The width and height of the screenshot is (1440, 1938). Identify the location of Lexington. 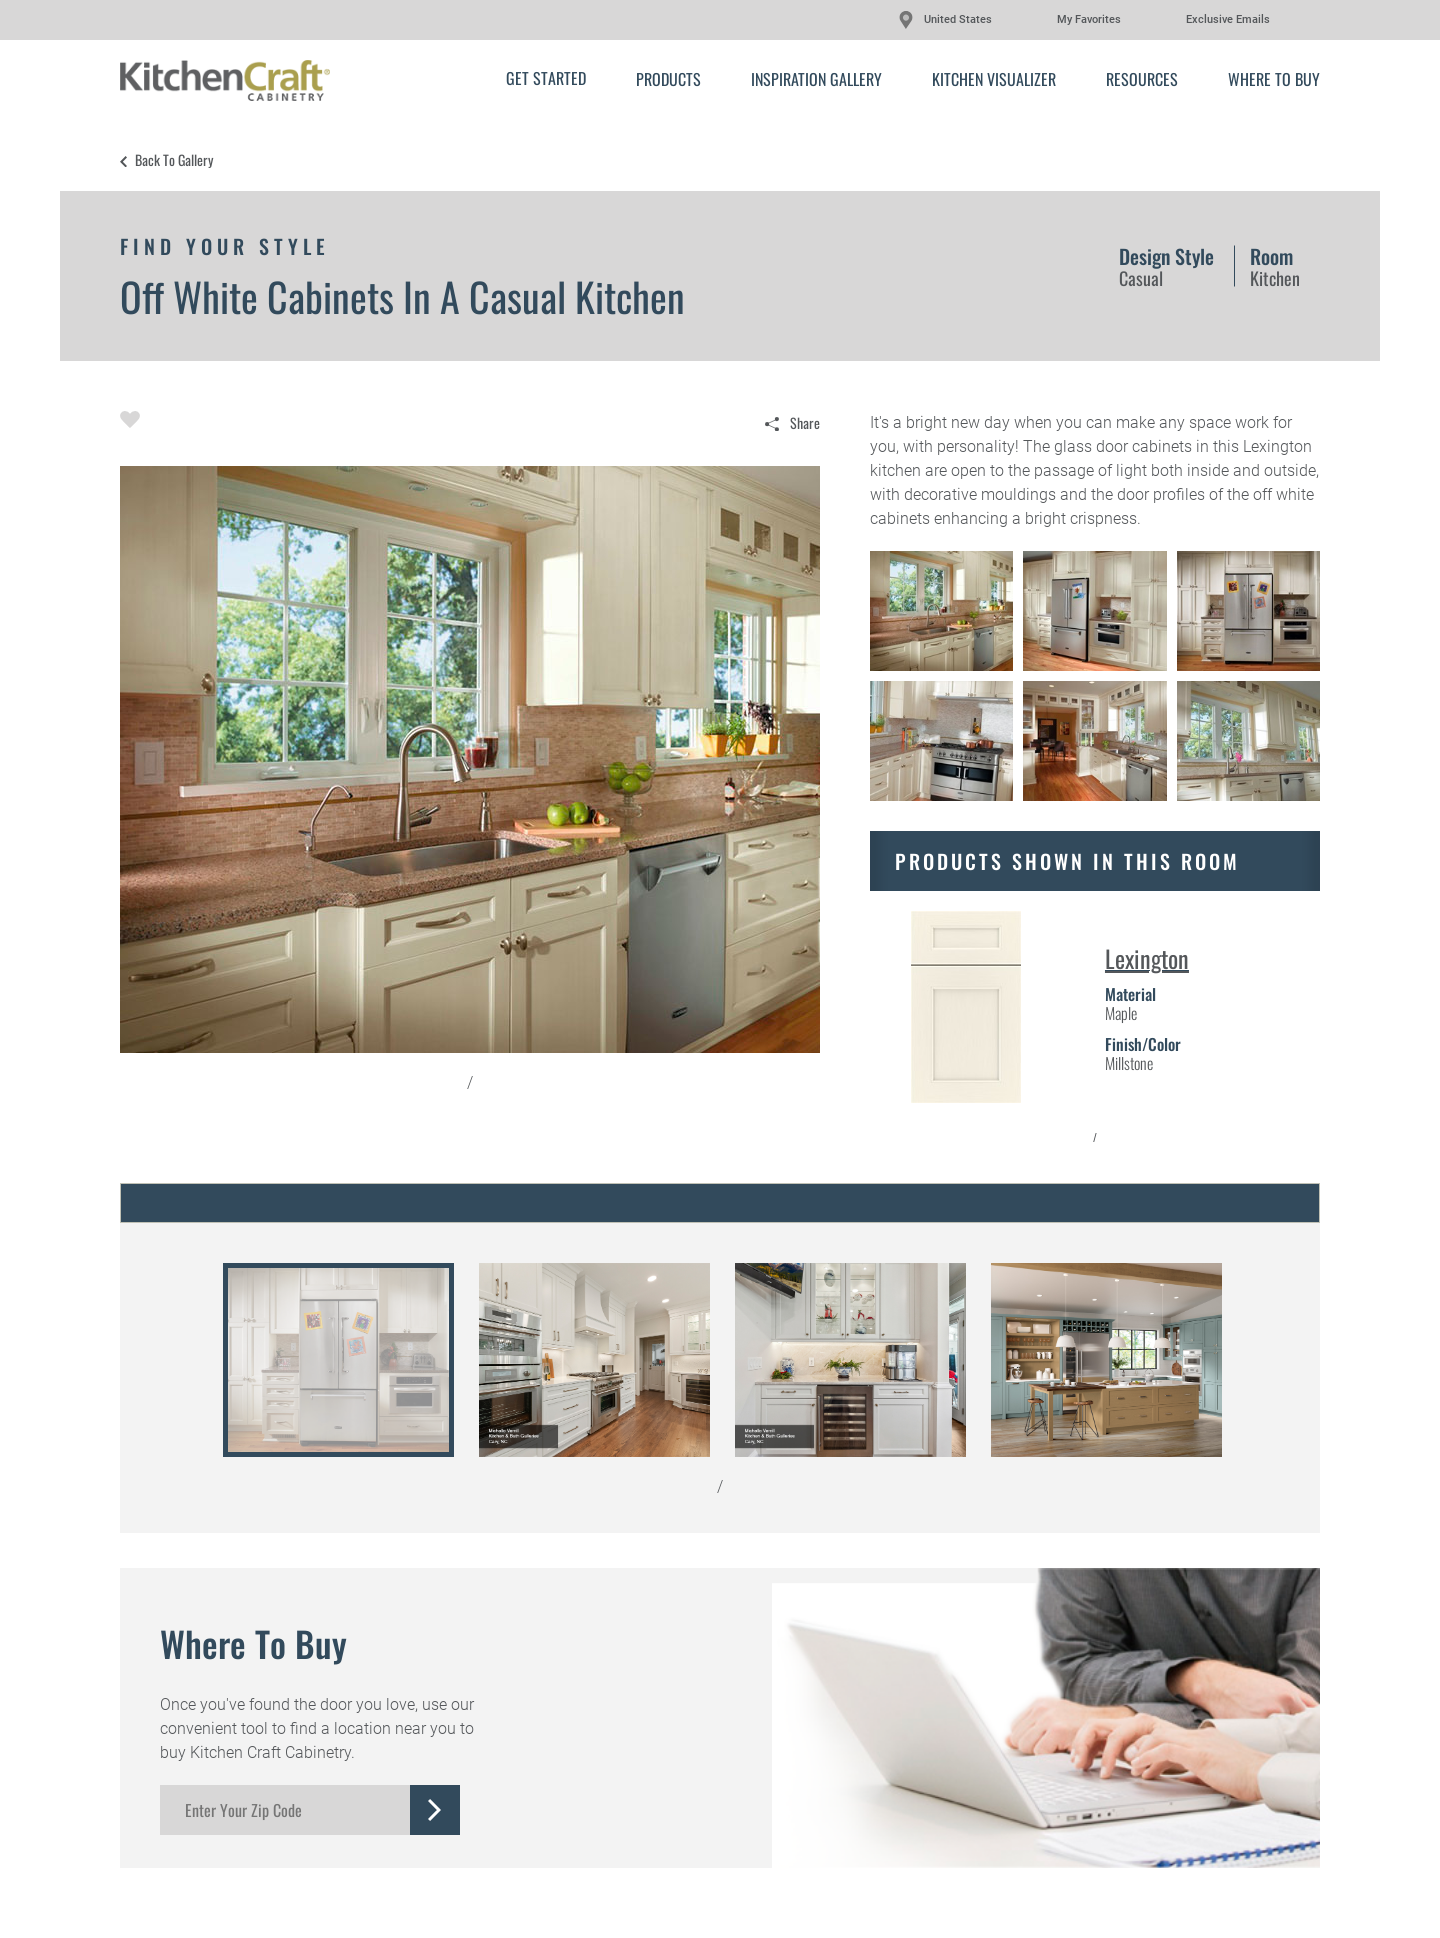
(1147, 958).